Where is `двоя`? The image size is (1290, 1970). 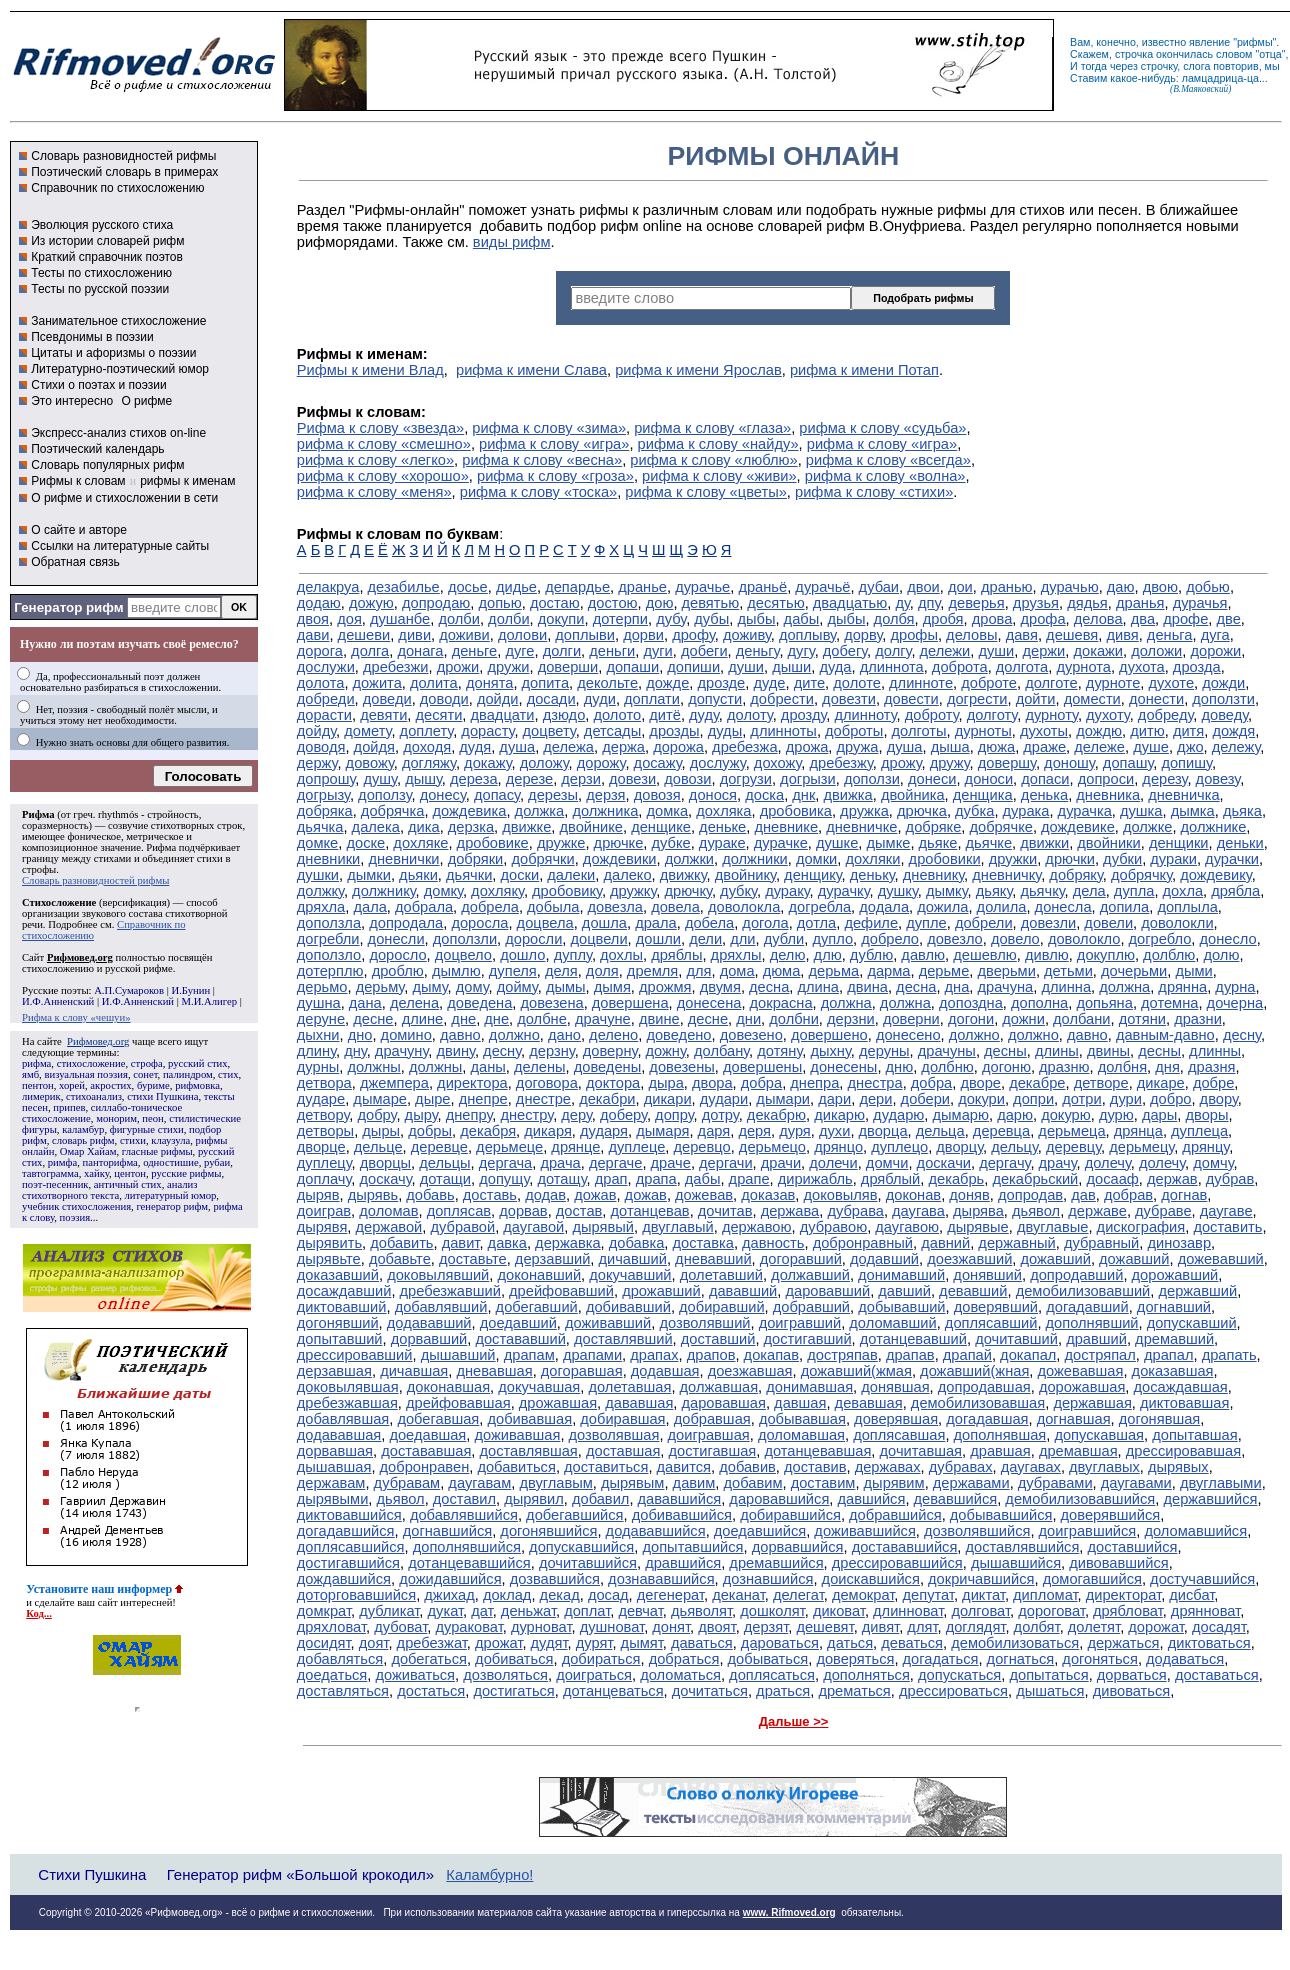
двоя is located at coordinates (313, 619).